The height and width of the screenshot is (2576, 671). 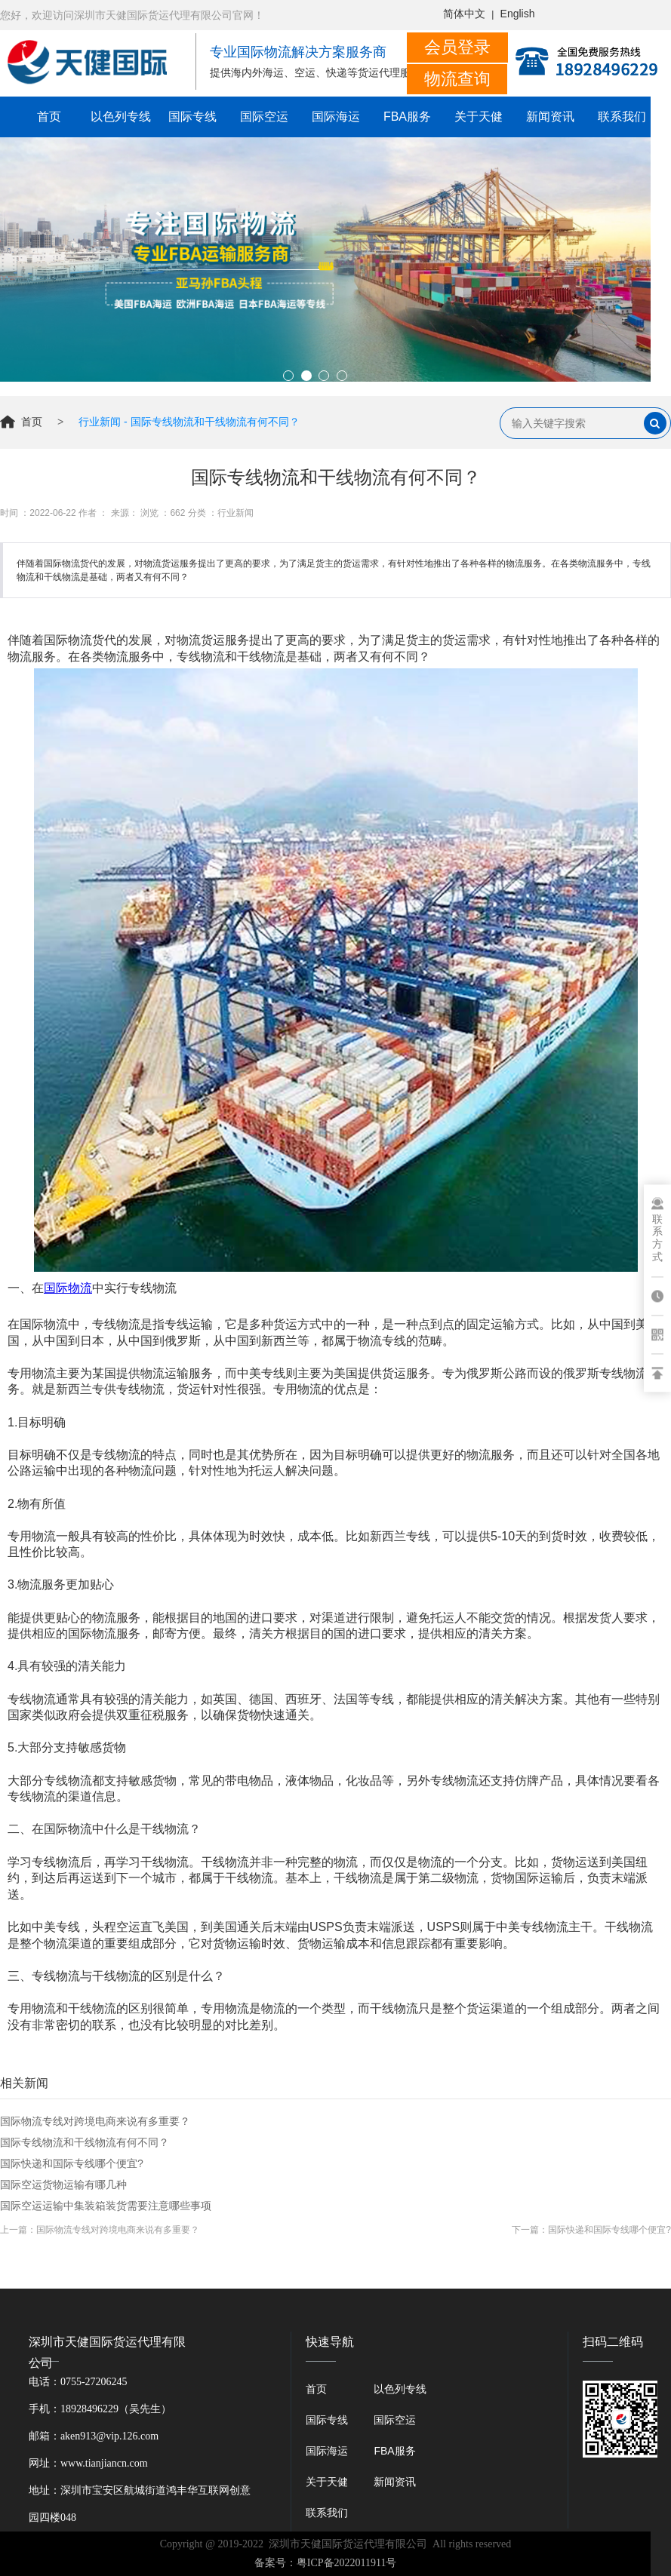 What do you see at coordinates (336, 116) in the screenshot?
I see `国际海运` at bounding box center [336, 116].